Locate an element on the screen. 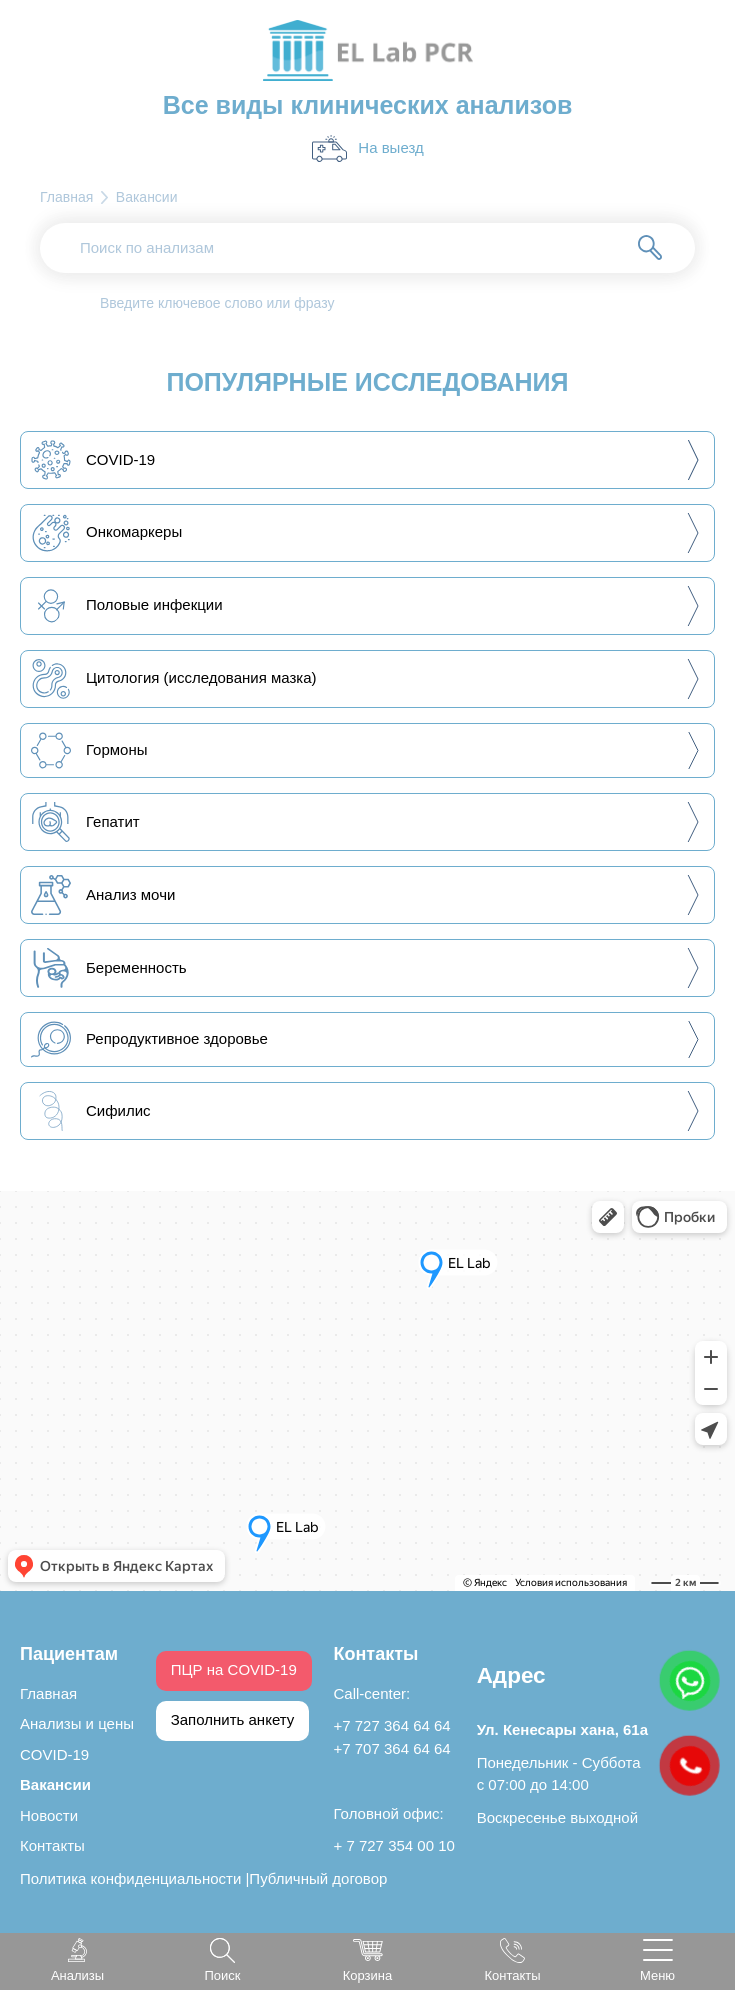 This screenshot has height=1990, width=735. Гепатит is located at coordinates (85, 822).